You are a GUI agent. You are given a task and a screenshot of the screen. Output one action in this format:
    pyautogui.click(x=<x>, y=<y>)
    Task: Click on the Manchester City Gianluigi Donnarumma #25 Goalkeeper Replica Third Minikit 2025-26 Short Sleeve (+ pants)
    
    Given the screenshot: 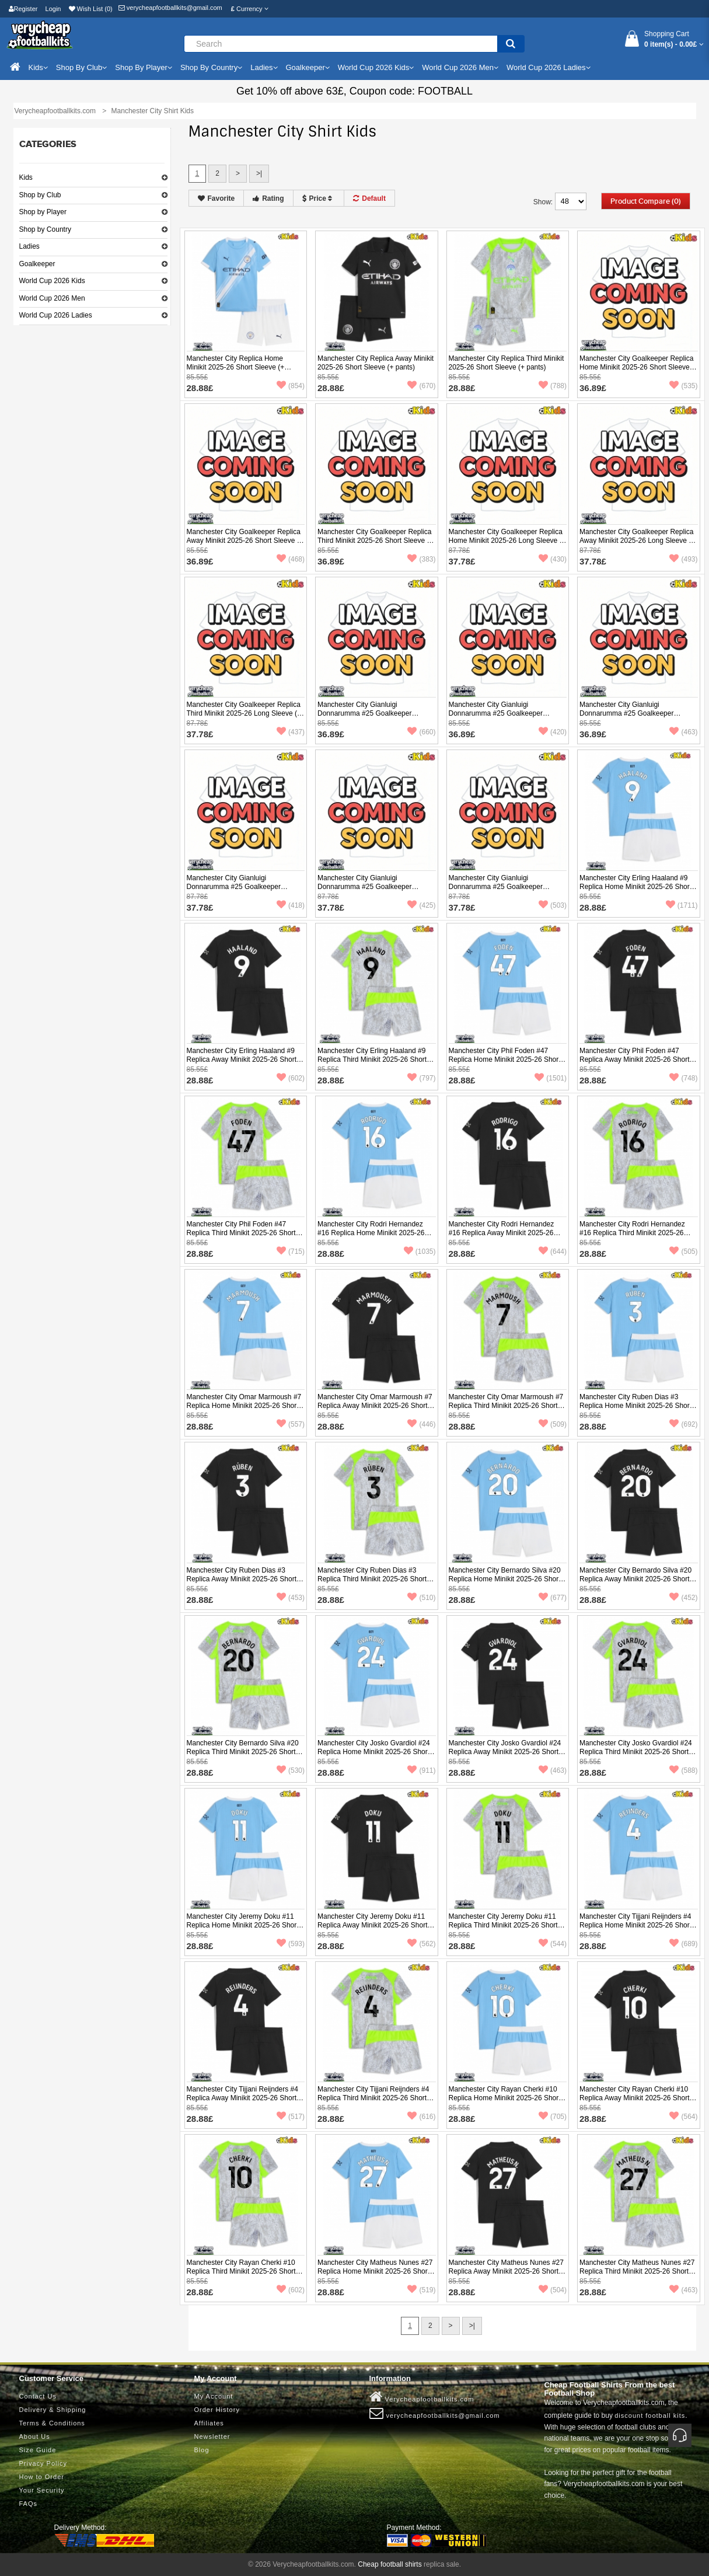 What is the action you would take?
    pyautogui.click(x=634, y=717)
    